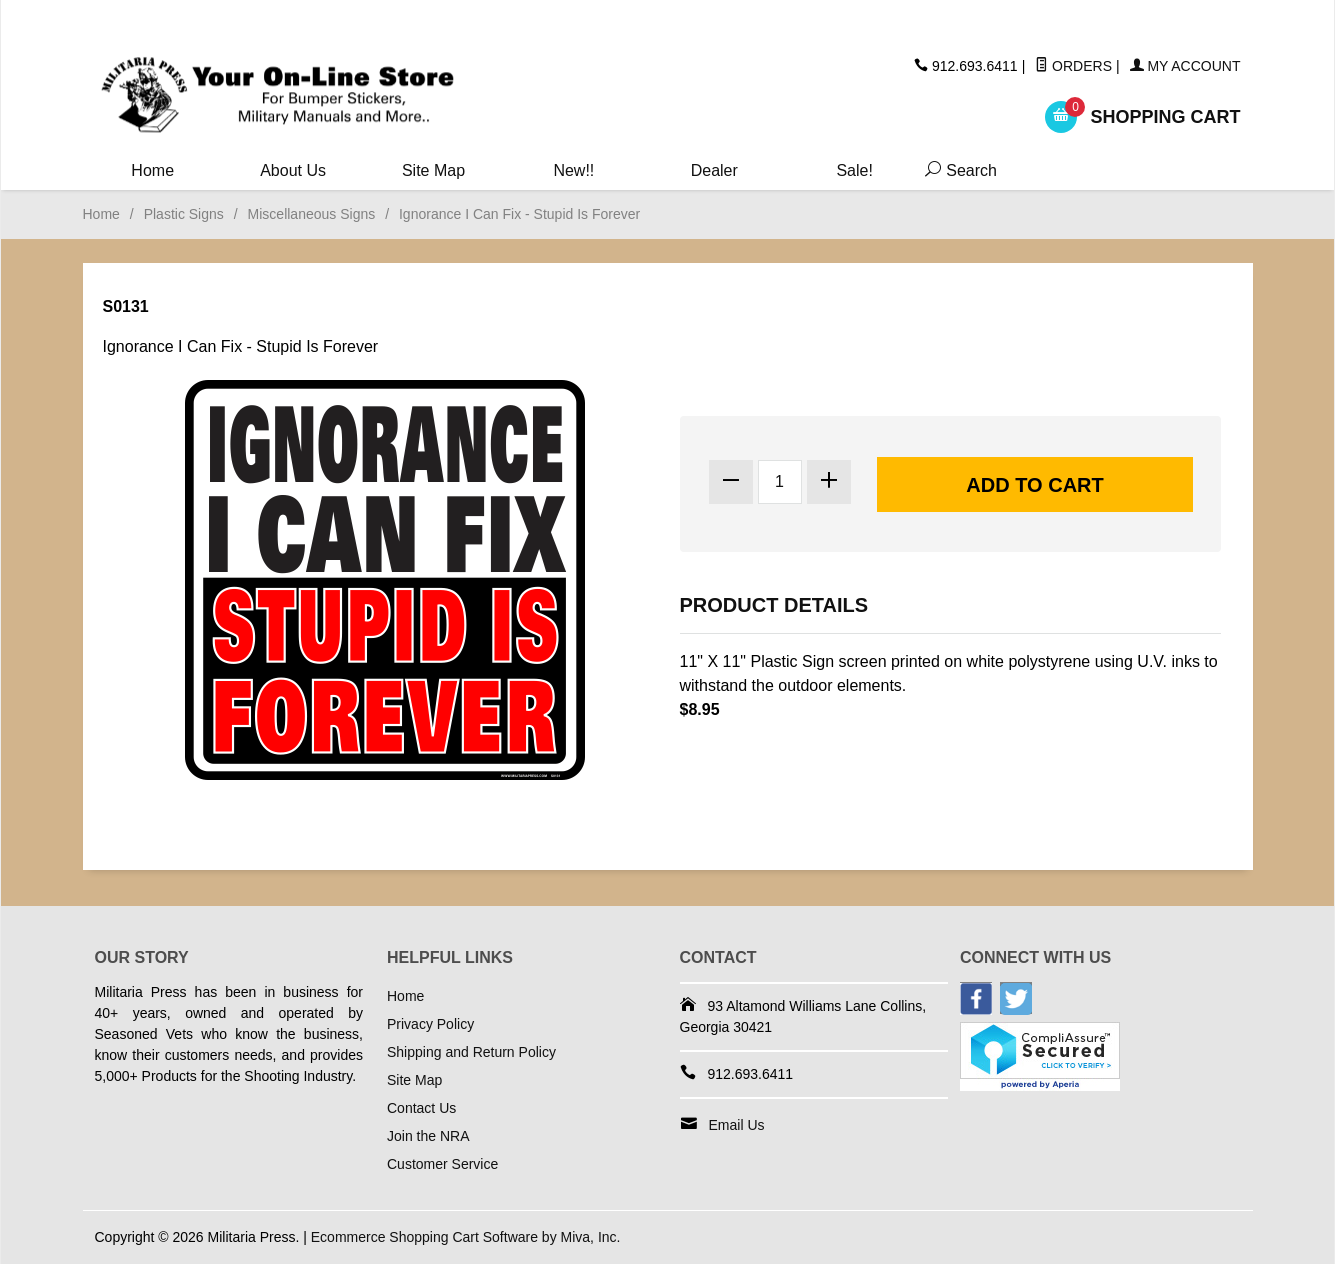  What do you see at coordinates (737, 1125) in the screenshot?
I see `Email Us` at bounding box center [737, 1125].